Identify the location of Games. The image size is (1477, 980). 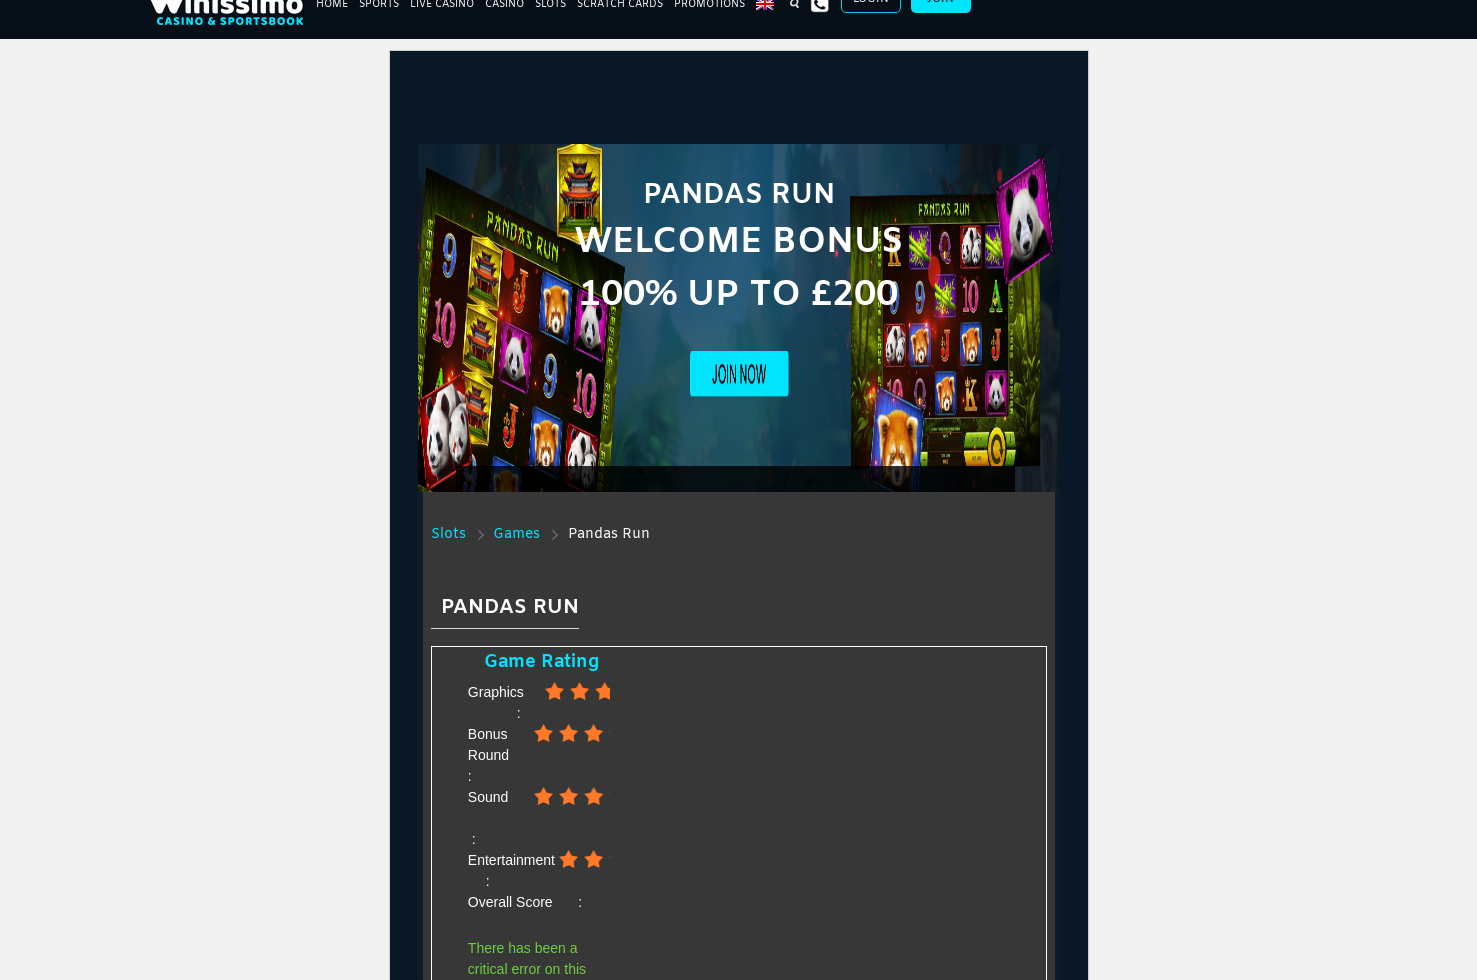
(516, 534).